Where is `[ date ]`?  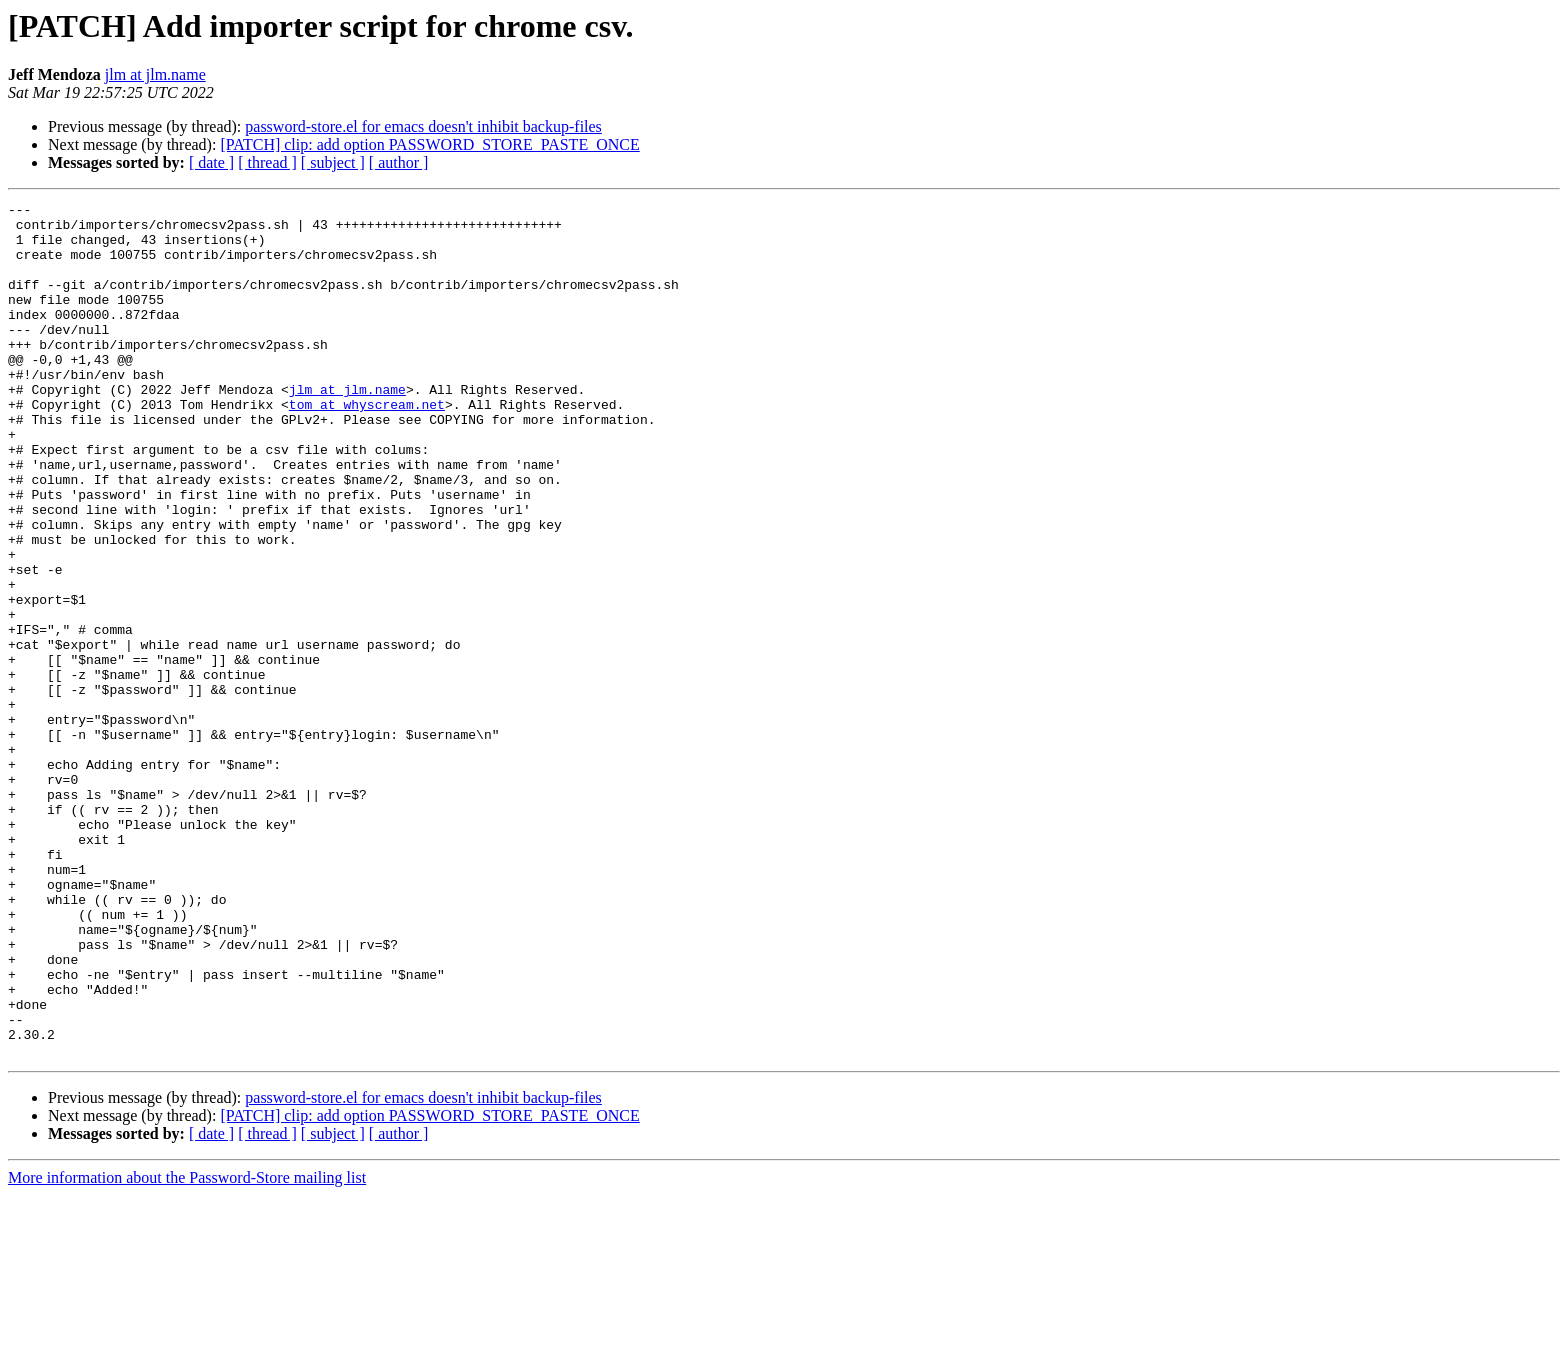 [ date ] is located at coordinates (211, 162).